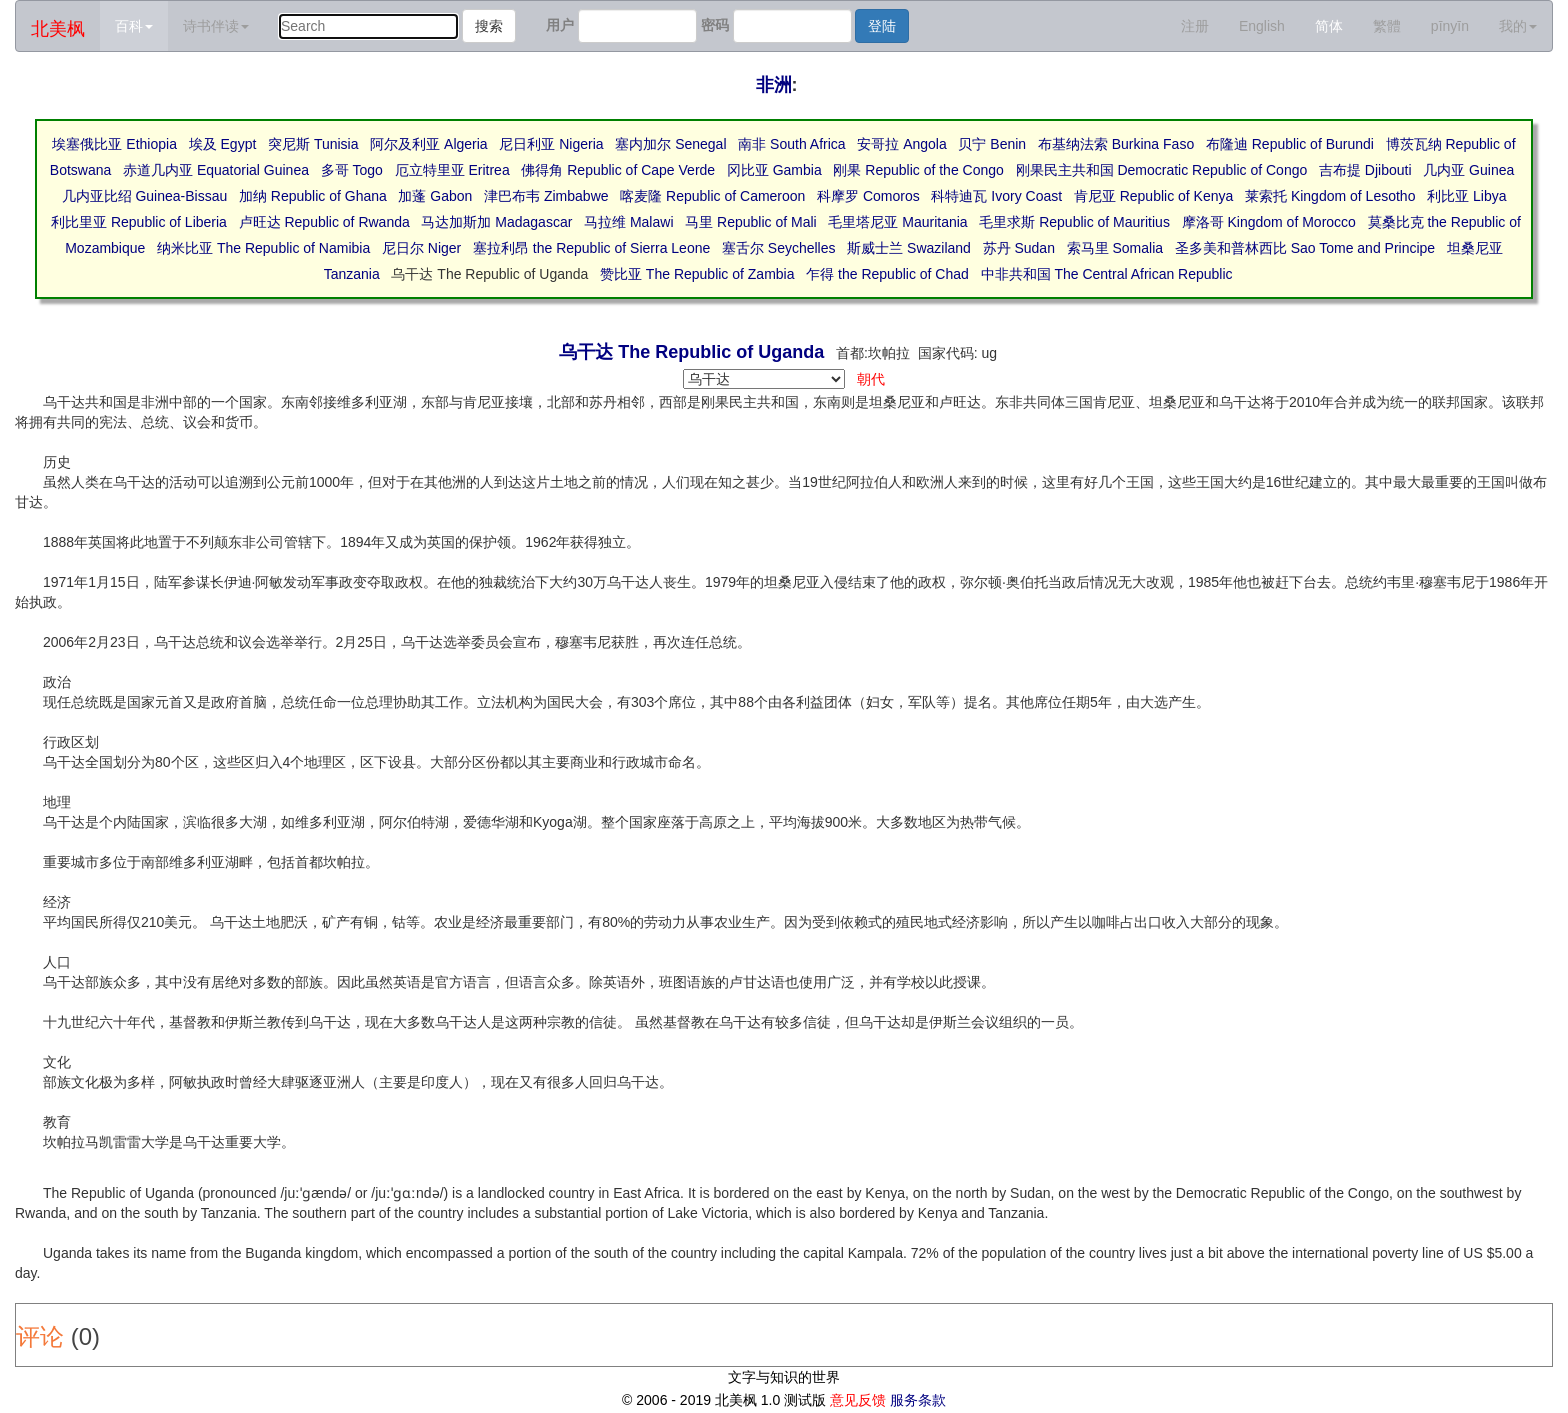  Describe the element at coordinates (58, 29) in the screenshot. I see `北美枫` at that location.